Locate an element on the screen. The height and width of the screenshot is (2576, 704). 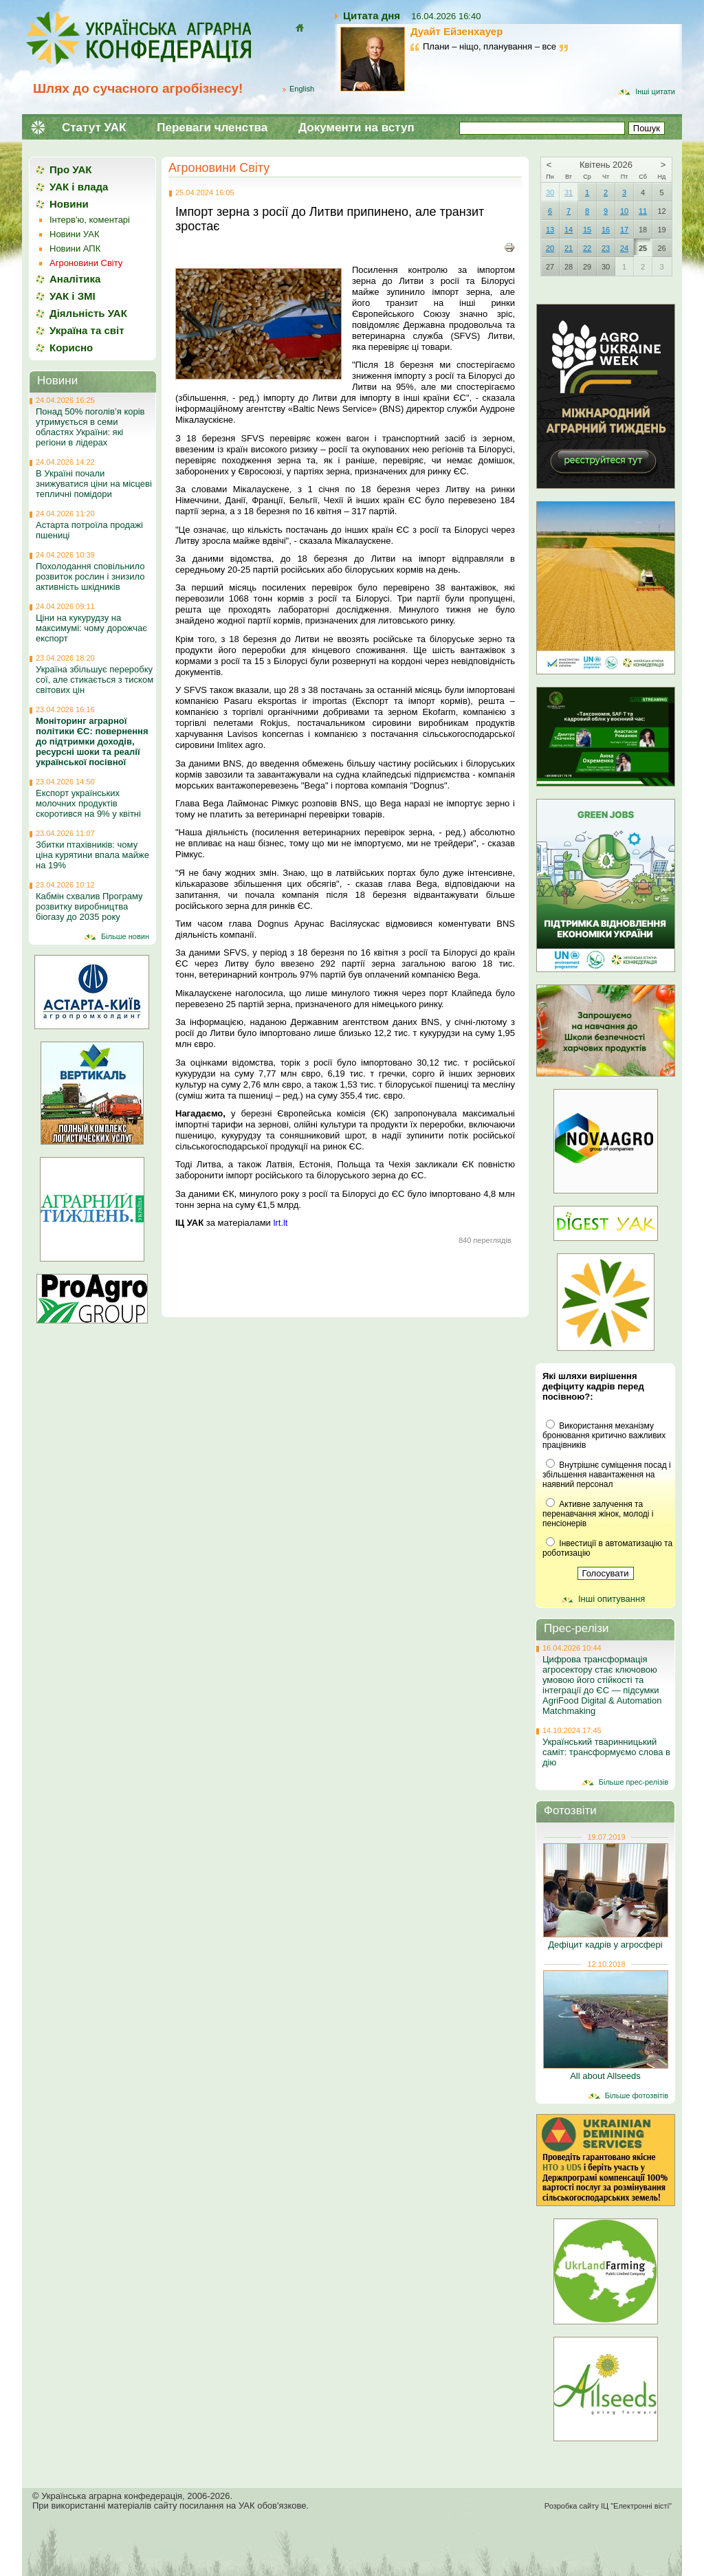
Збитки птахівників: чому ціна курятини впала майже на 19% is located at coordinates (92, 854).